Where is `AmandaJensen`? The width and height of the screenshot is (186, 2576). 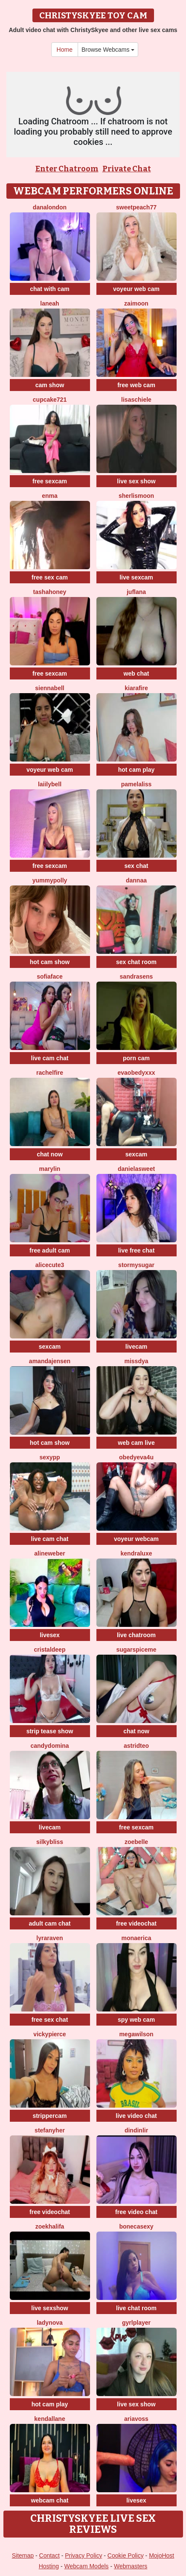 AmandaJensen is located at coordinates (49, 1361).